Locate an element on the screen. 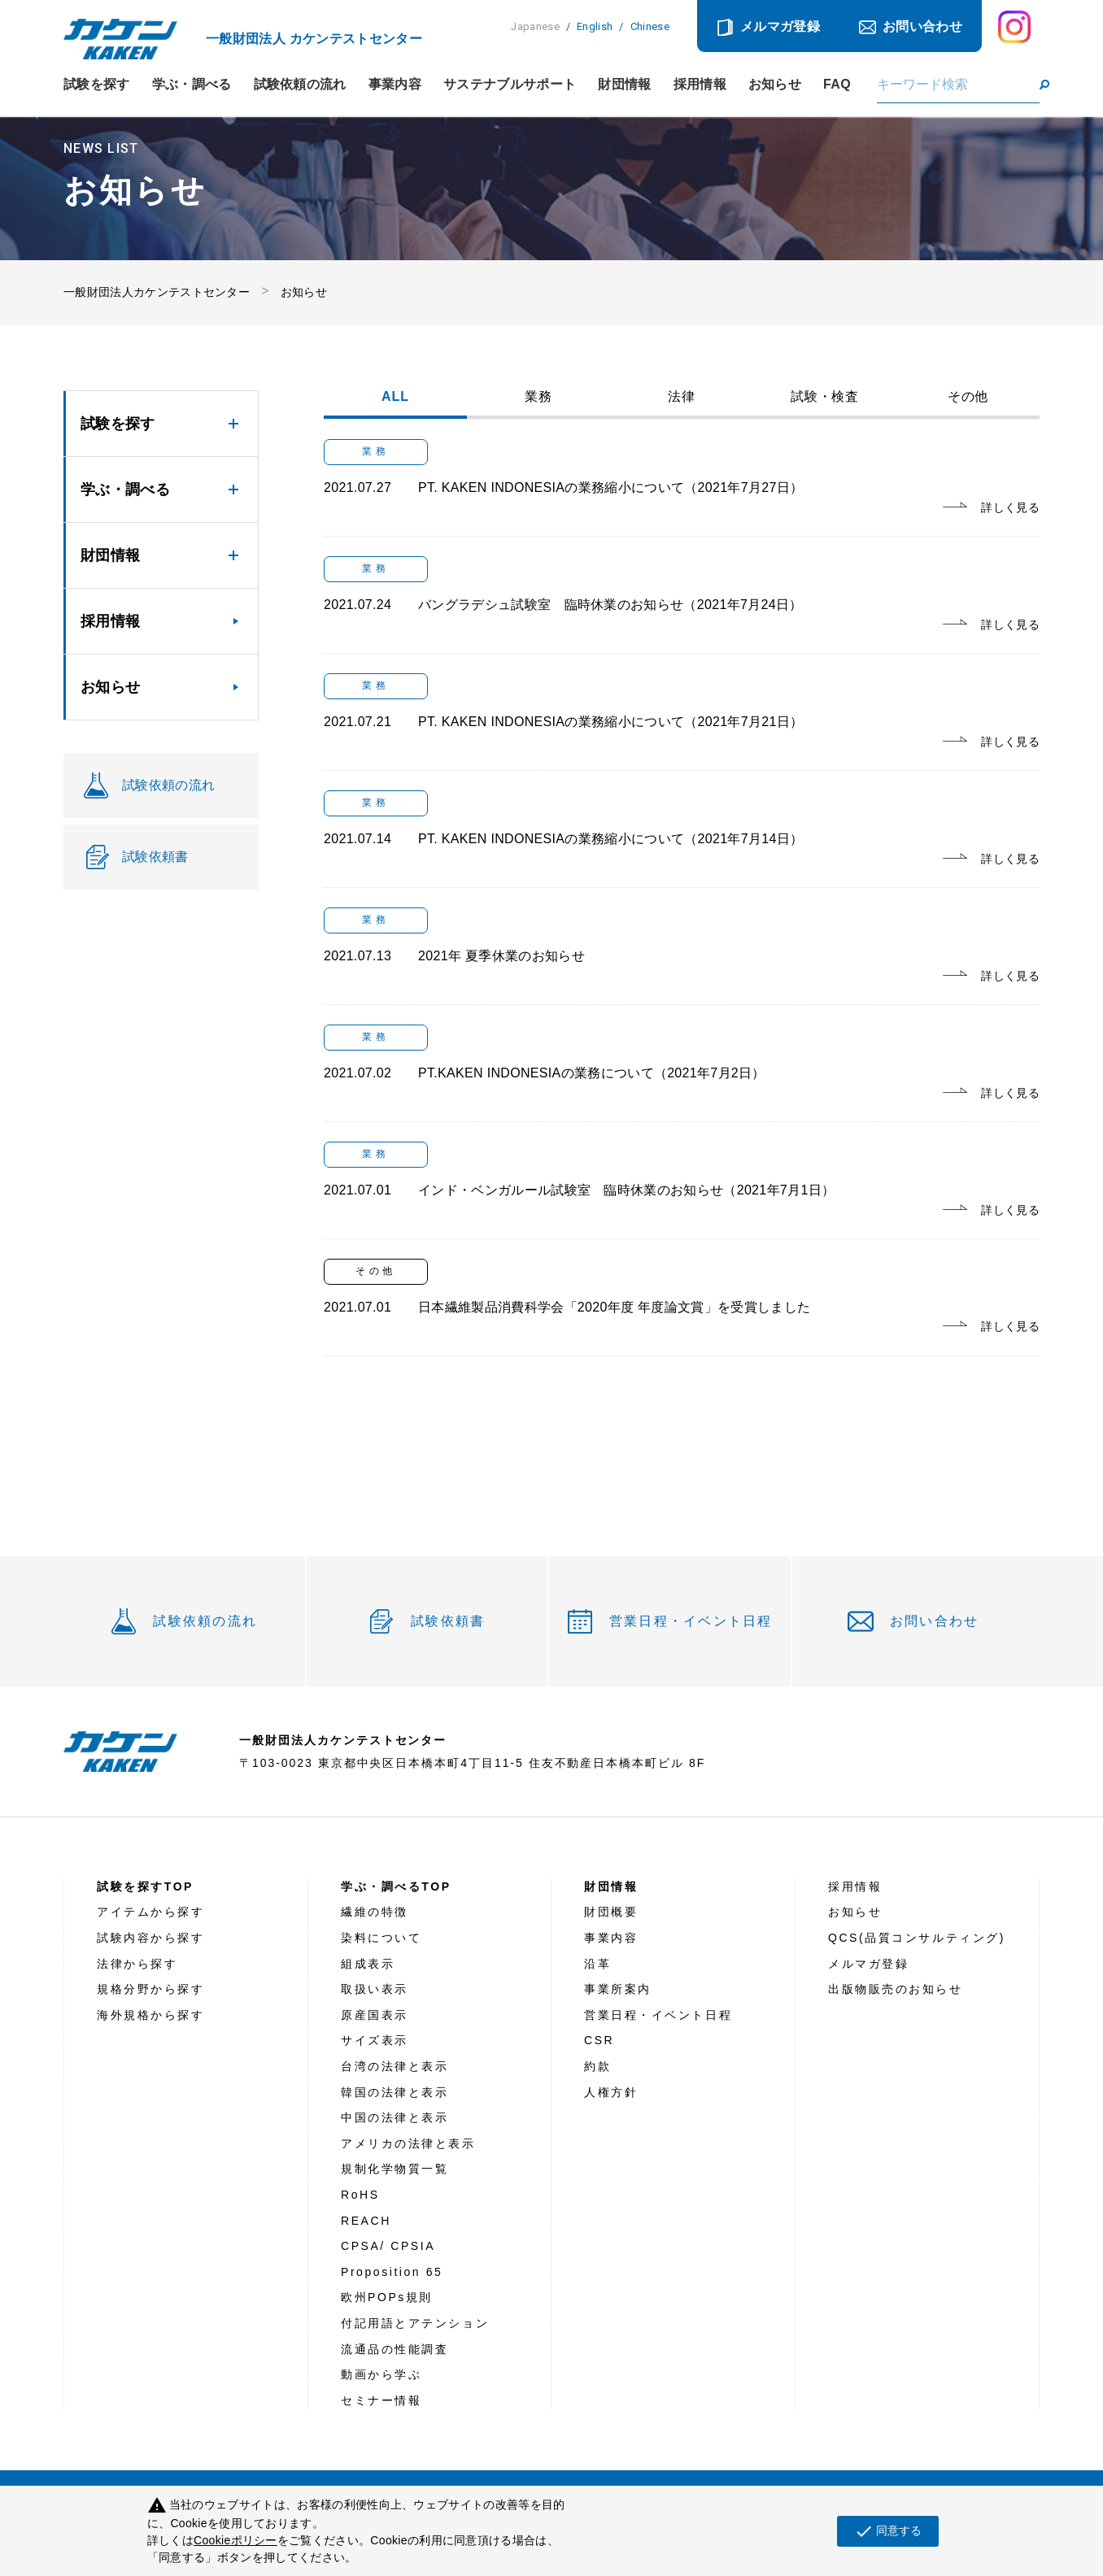  日本繊維製品消費科学会「2020年度 年度論文賞」を受賞しました is located at coordinates (614, 1307).